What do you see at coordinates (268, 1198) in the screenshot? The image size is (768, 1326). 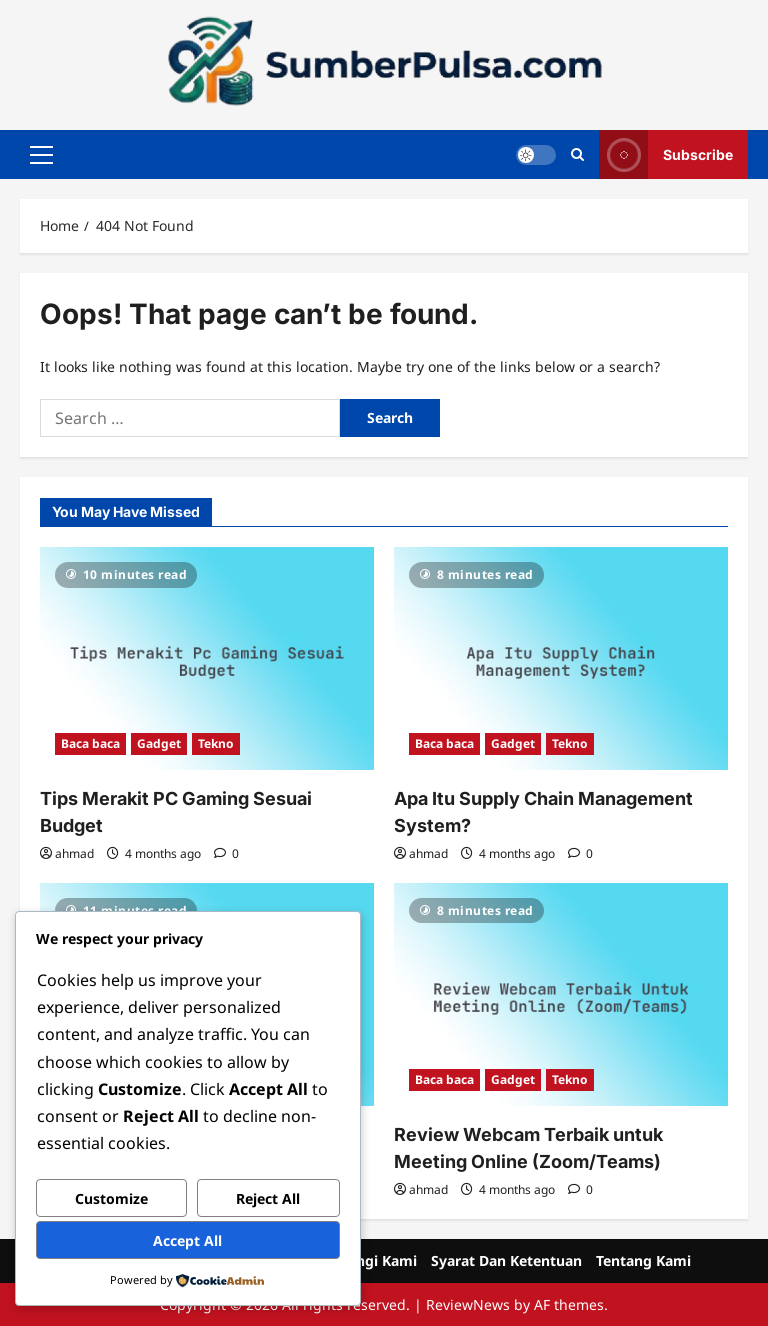 I see `Reject All` at bounding box center [268, 1198].